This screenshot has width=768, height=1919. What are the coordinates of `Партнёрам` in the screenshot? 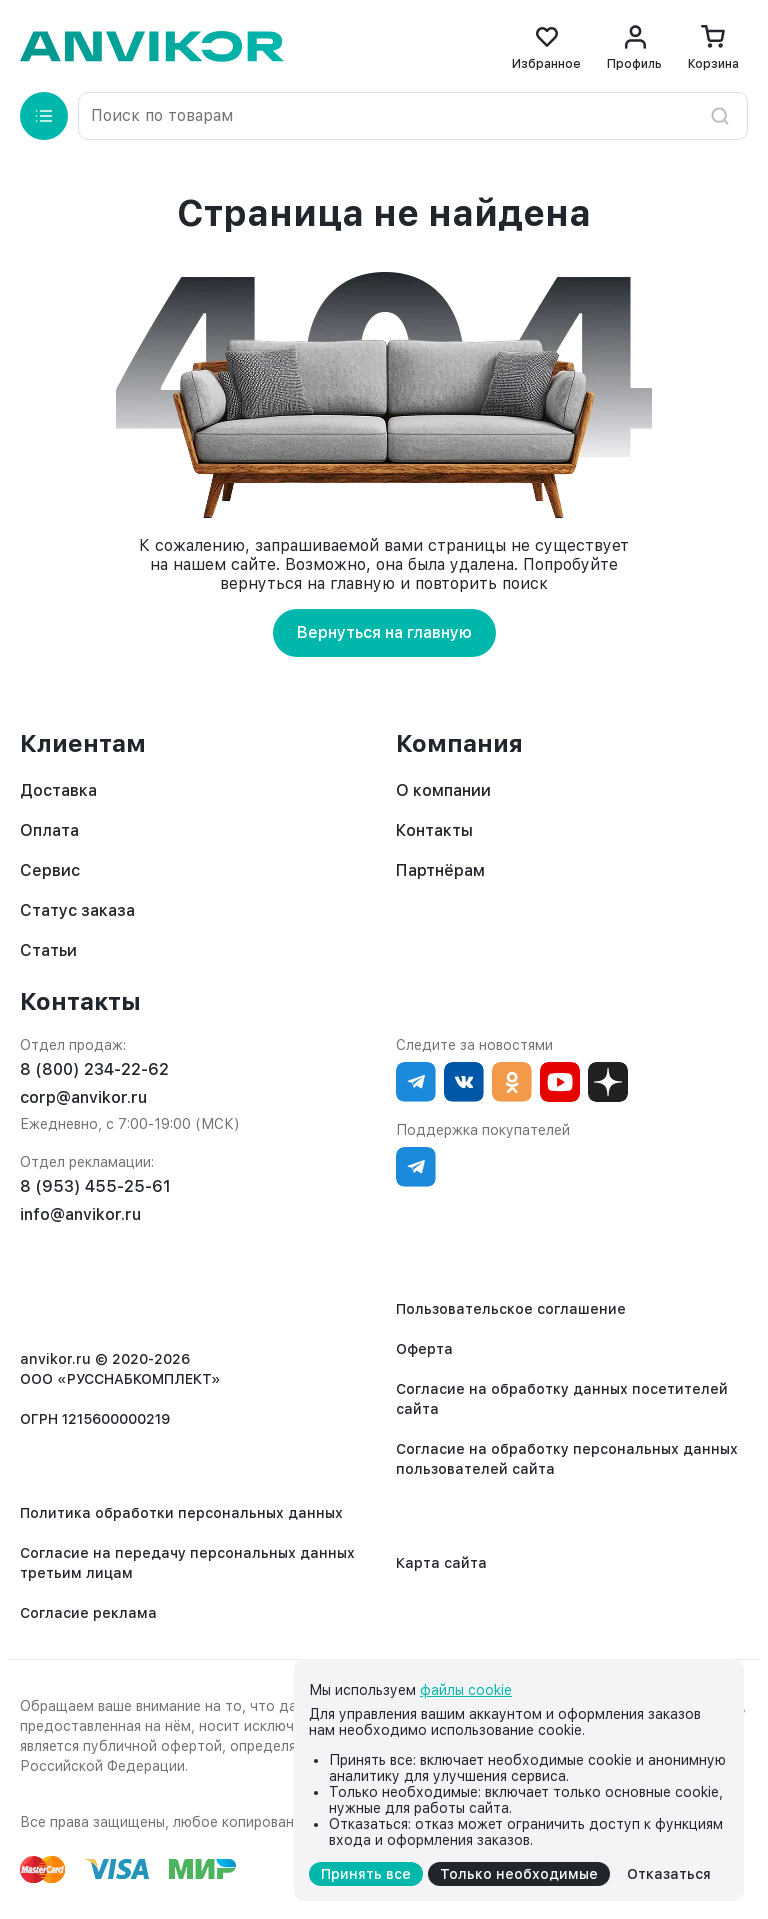 It's located at (440, 870).